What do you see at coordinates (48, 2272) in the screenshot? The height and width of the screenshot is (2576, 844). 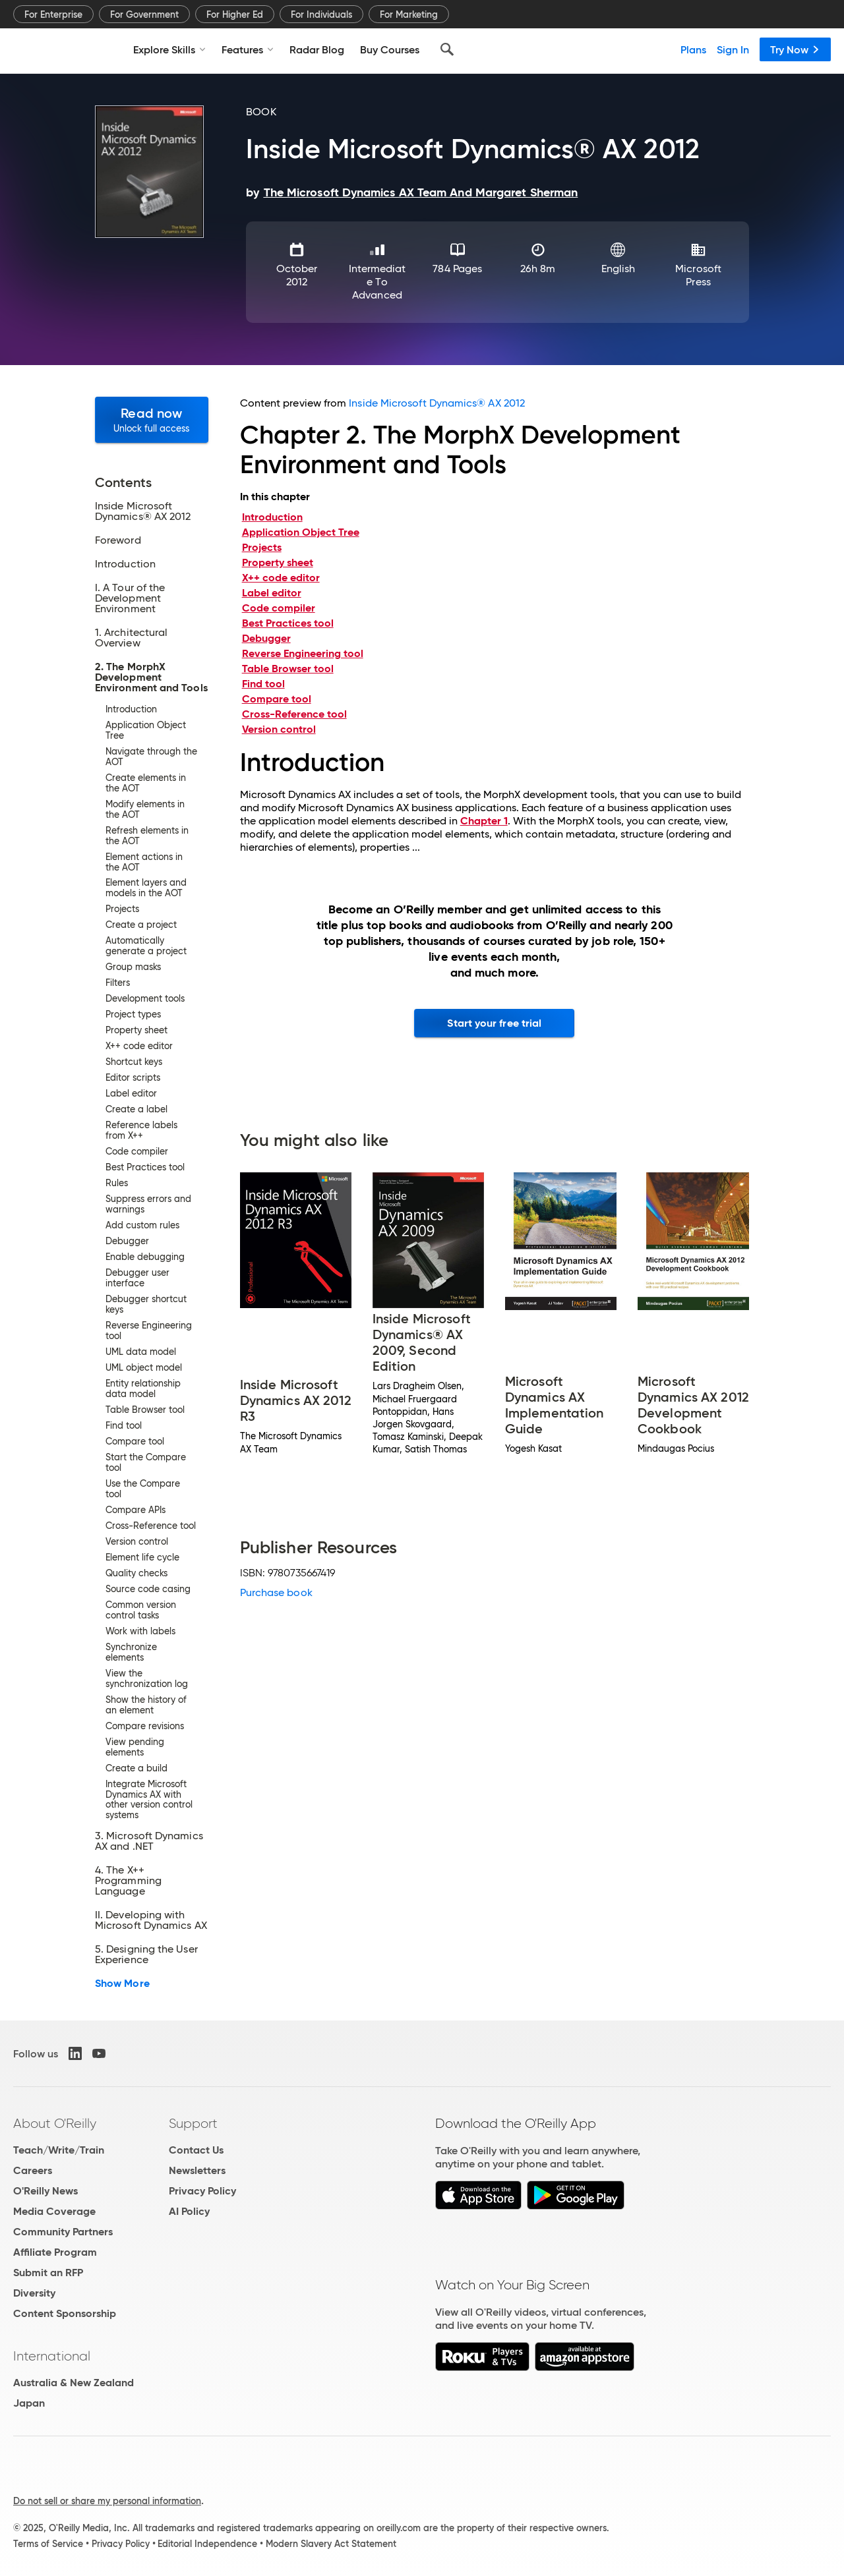 I see `Submit an RFP` at bounding box center [48, 2272].